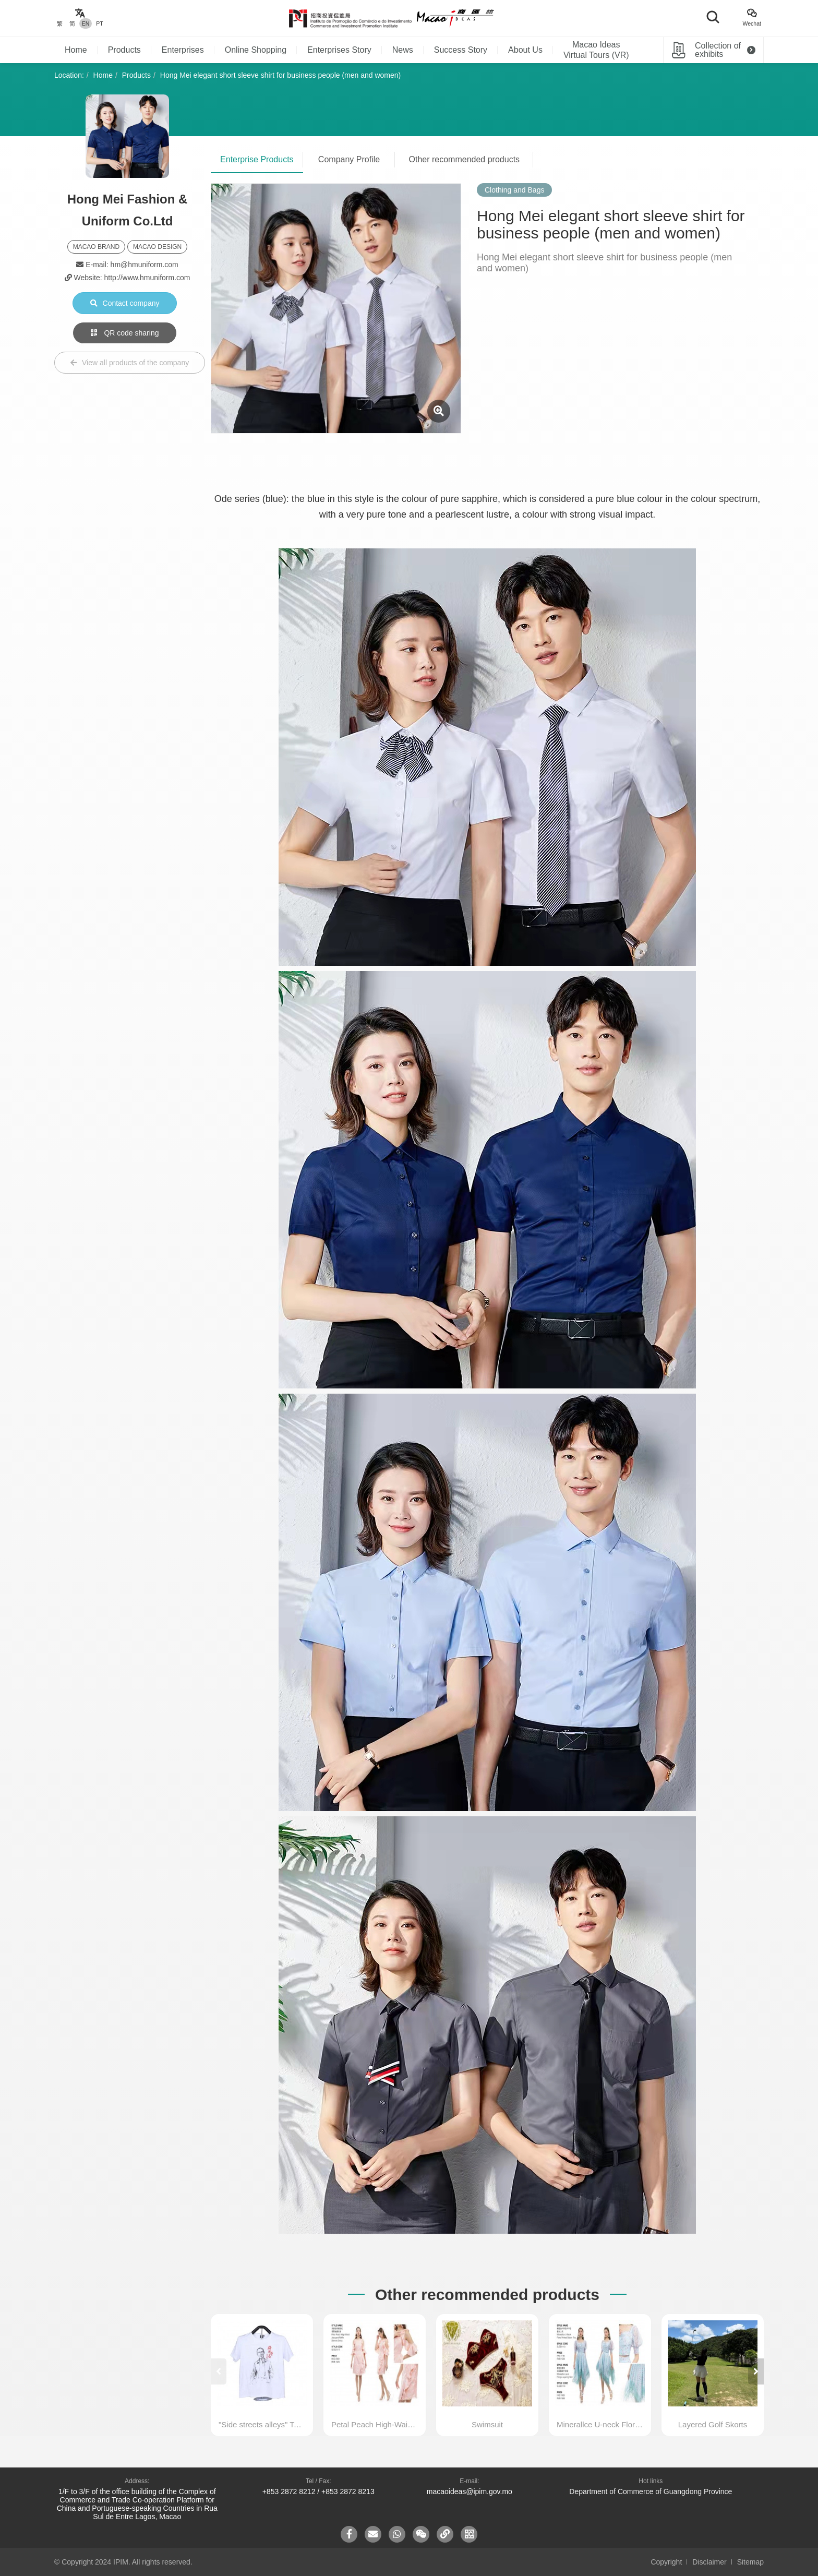 The image size is (818, 2576). What do you see at coordinates (99, 23) in the screenshot?
I see `PT` at bounding box center [99, 23].